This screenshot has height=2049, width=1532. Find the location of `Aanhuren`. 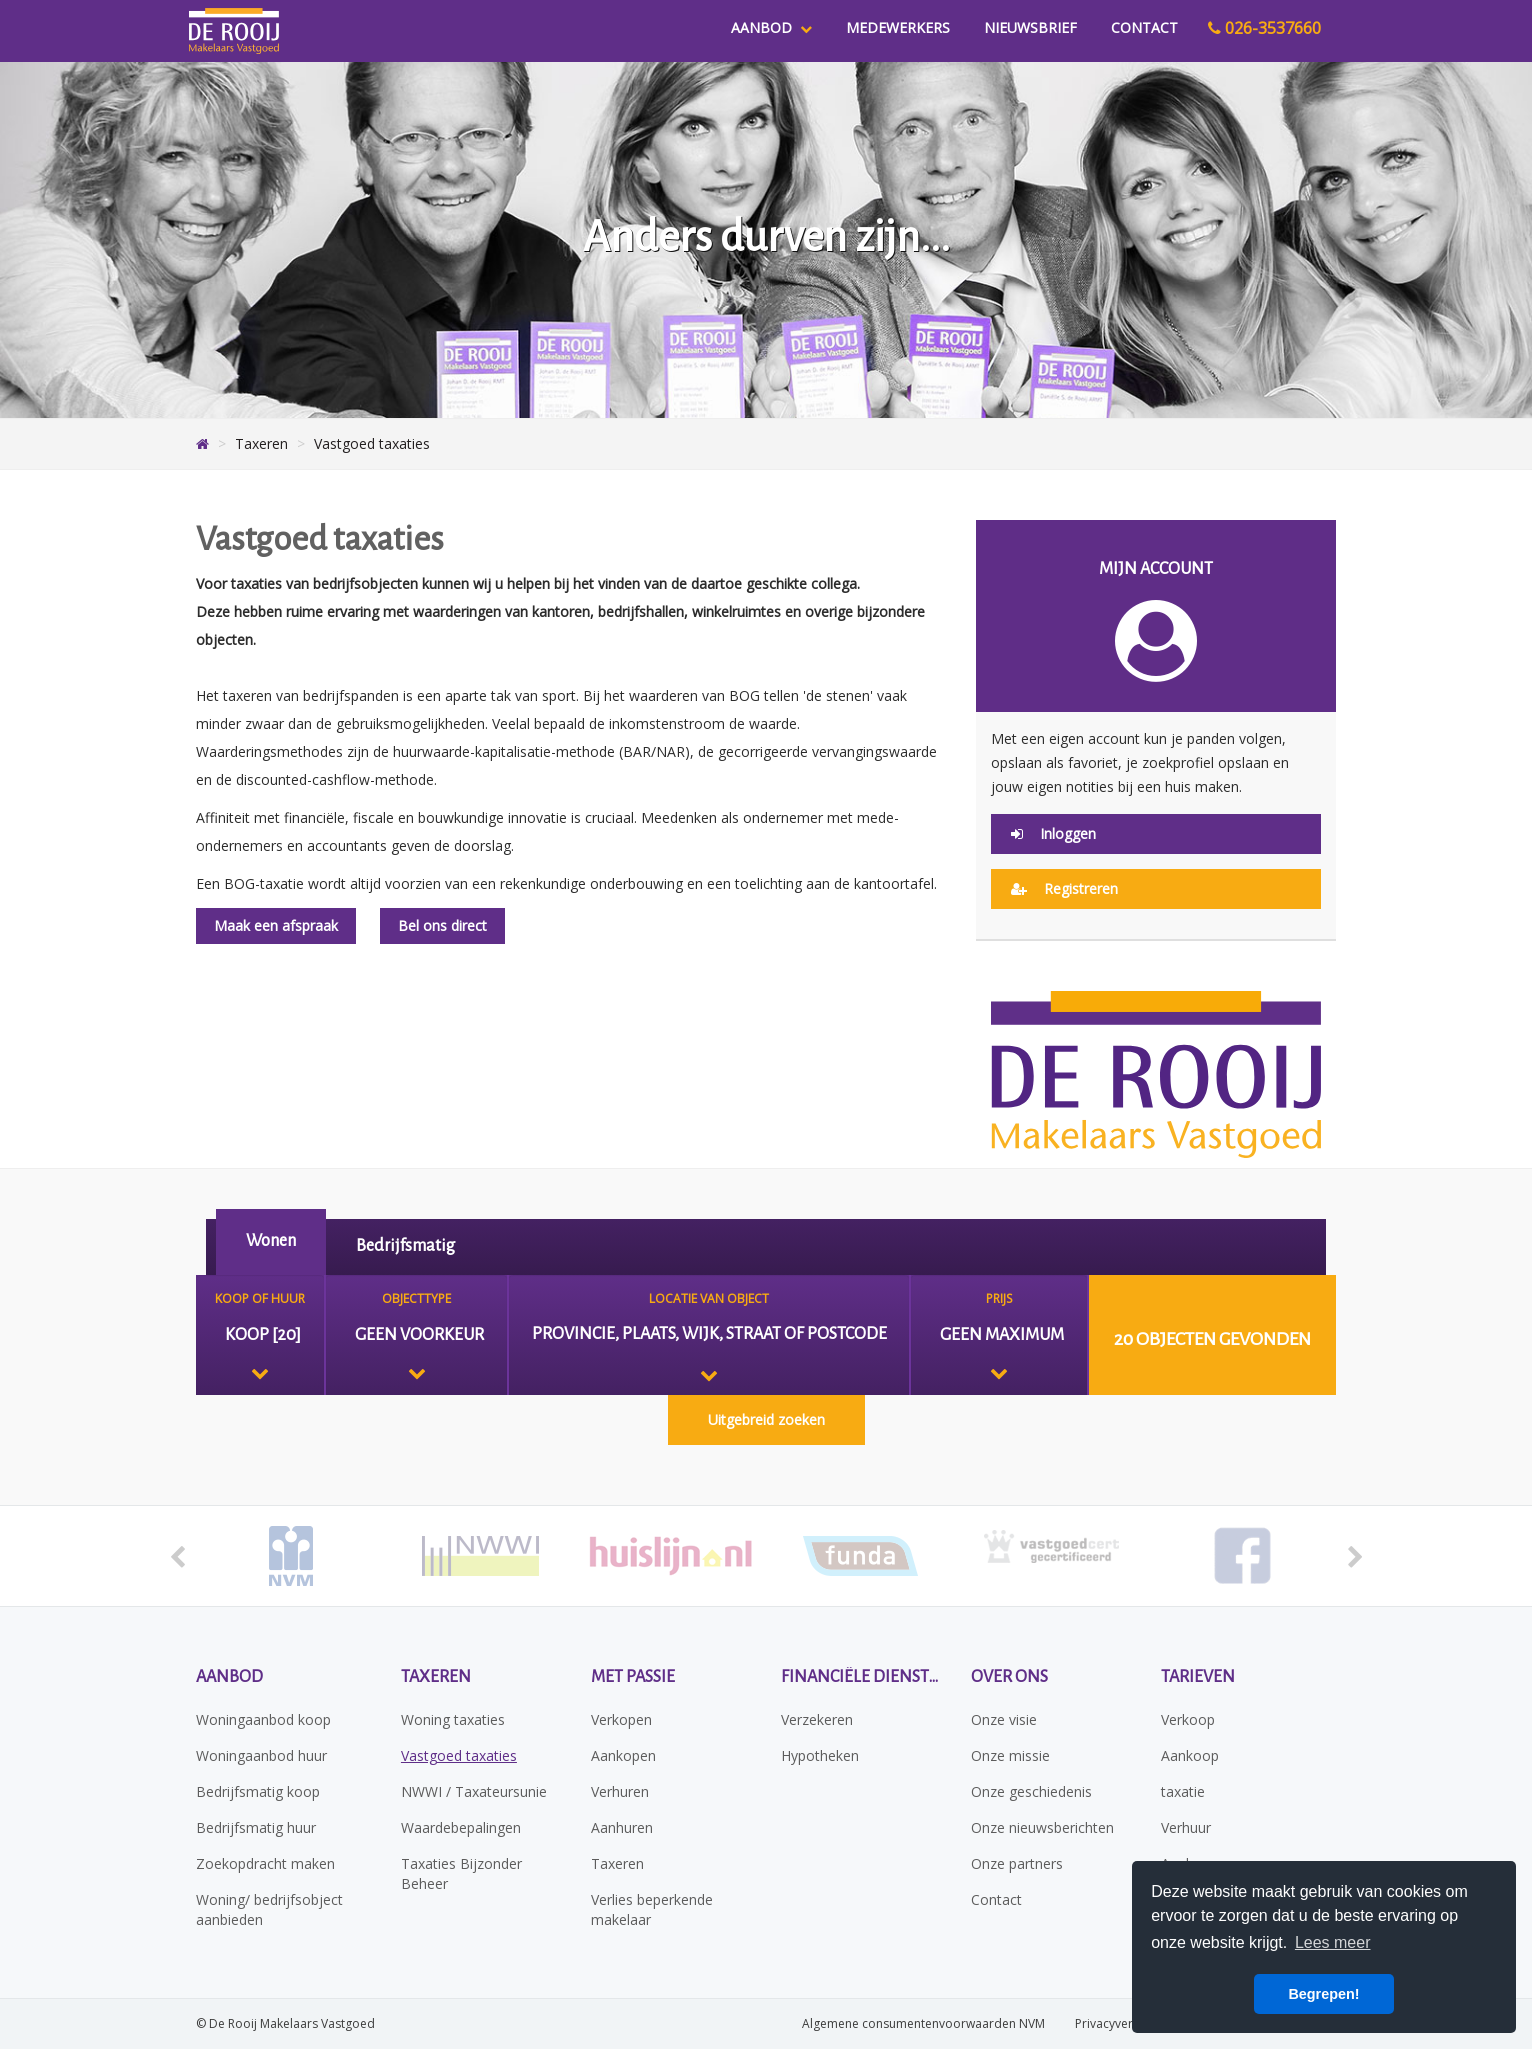

Aanhuren is located at coordinates (622, 1827).